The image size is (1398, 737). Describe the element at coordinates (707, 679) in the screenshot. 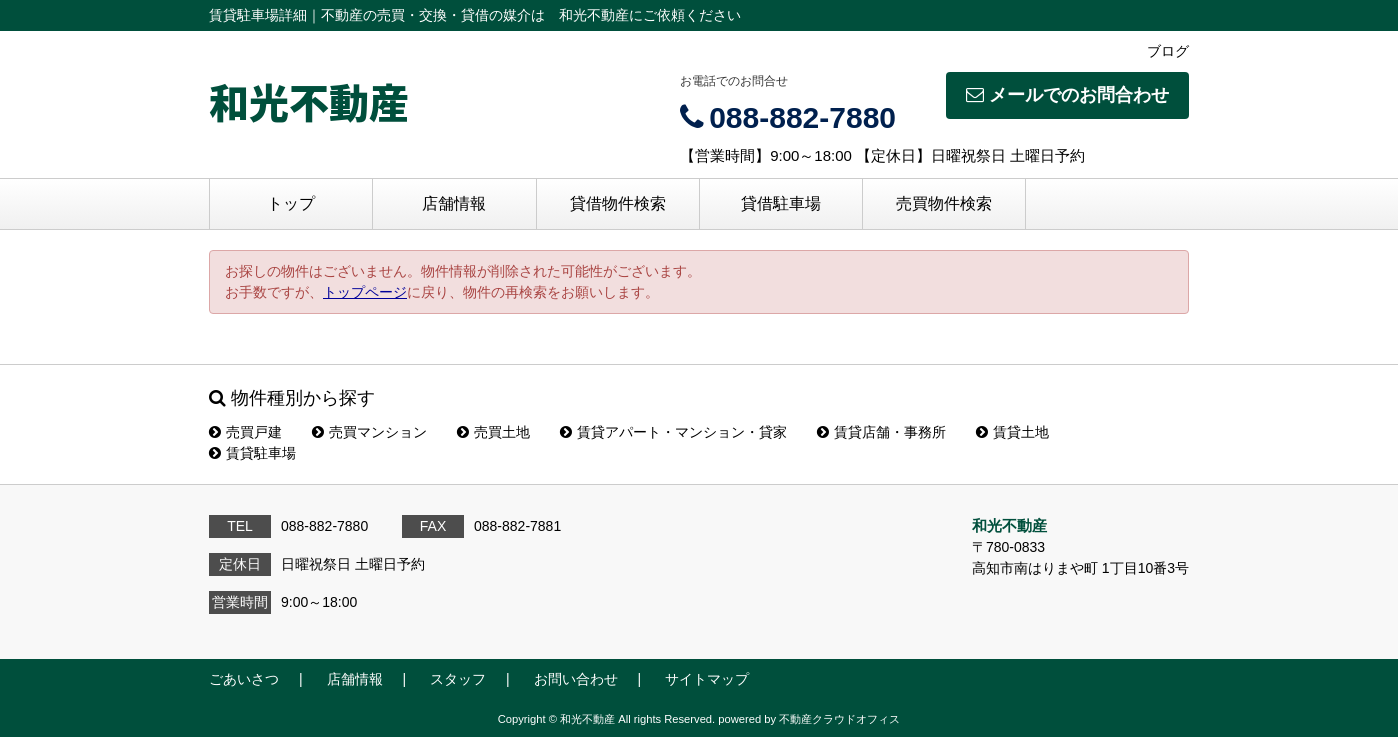

I see `サイトマップ` at that location.